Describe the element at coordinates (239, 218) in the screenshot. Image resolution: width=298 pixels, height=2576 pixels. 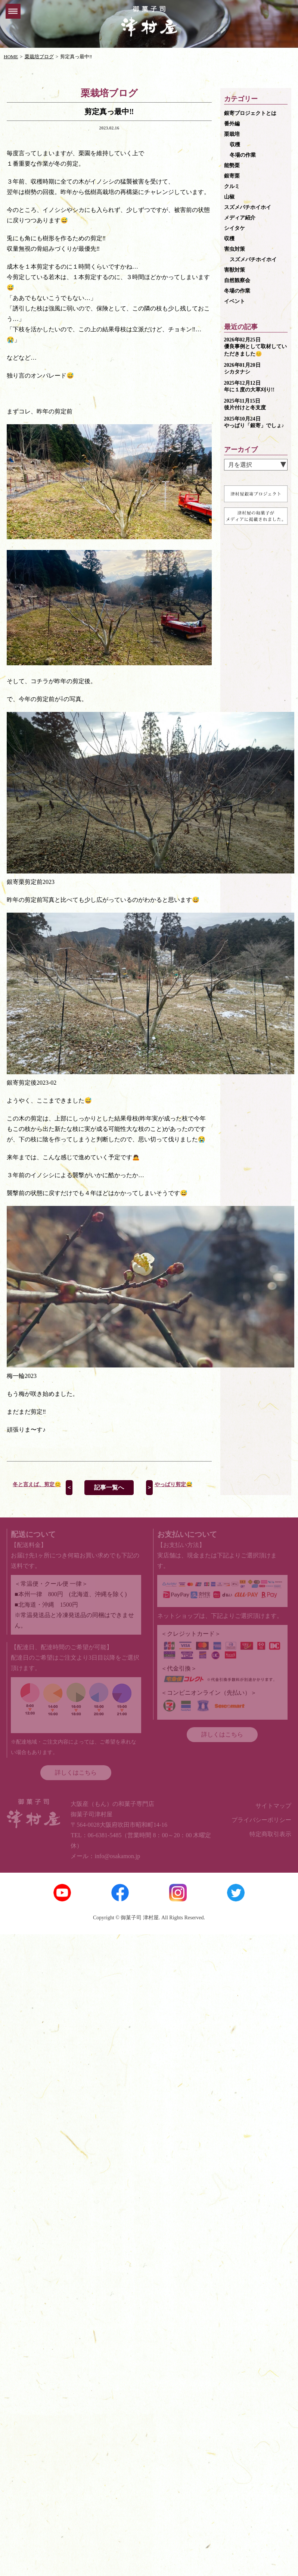
I see `メディア紹介` at that location.